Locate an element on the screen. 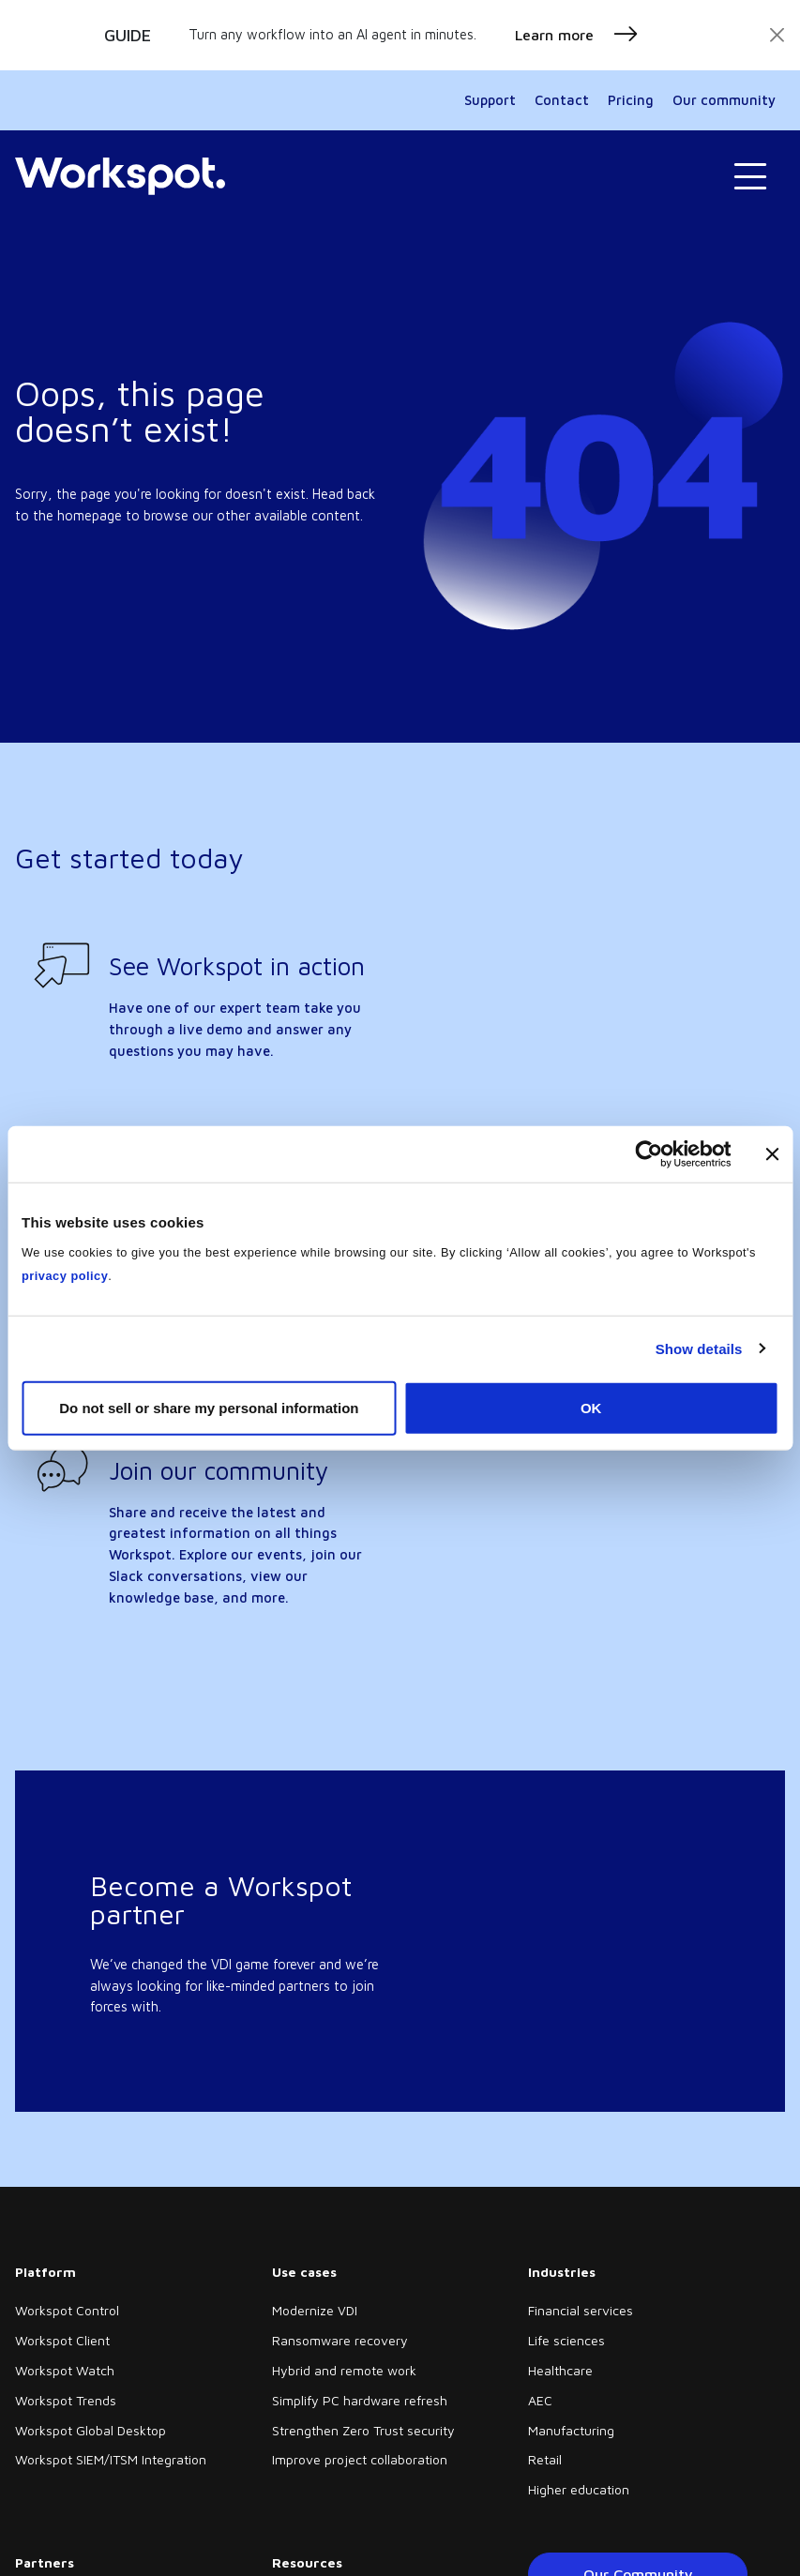 Image resolution: width=800 pixels, height=2576 pixels. Pricing is located at coordinates (631, 100).